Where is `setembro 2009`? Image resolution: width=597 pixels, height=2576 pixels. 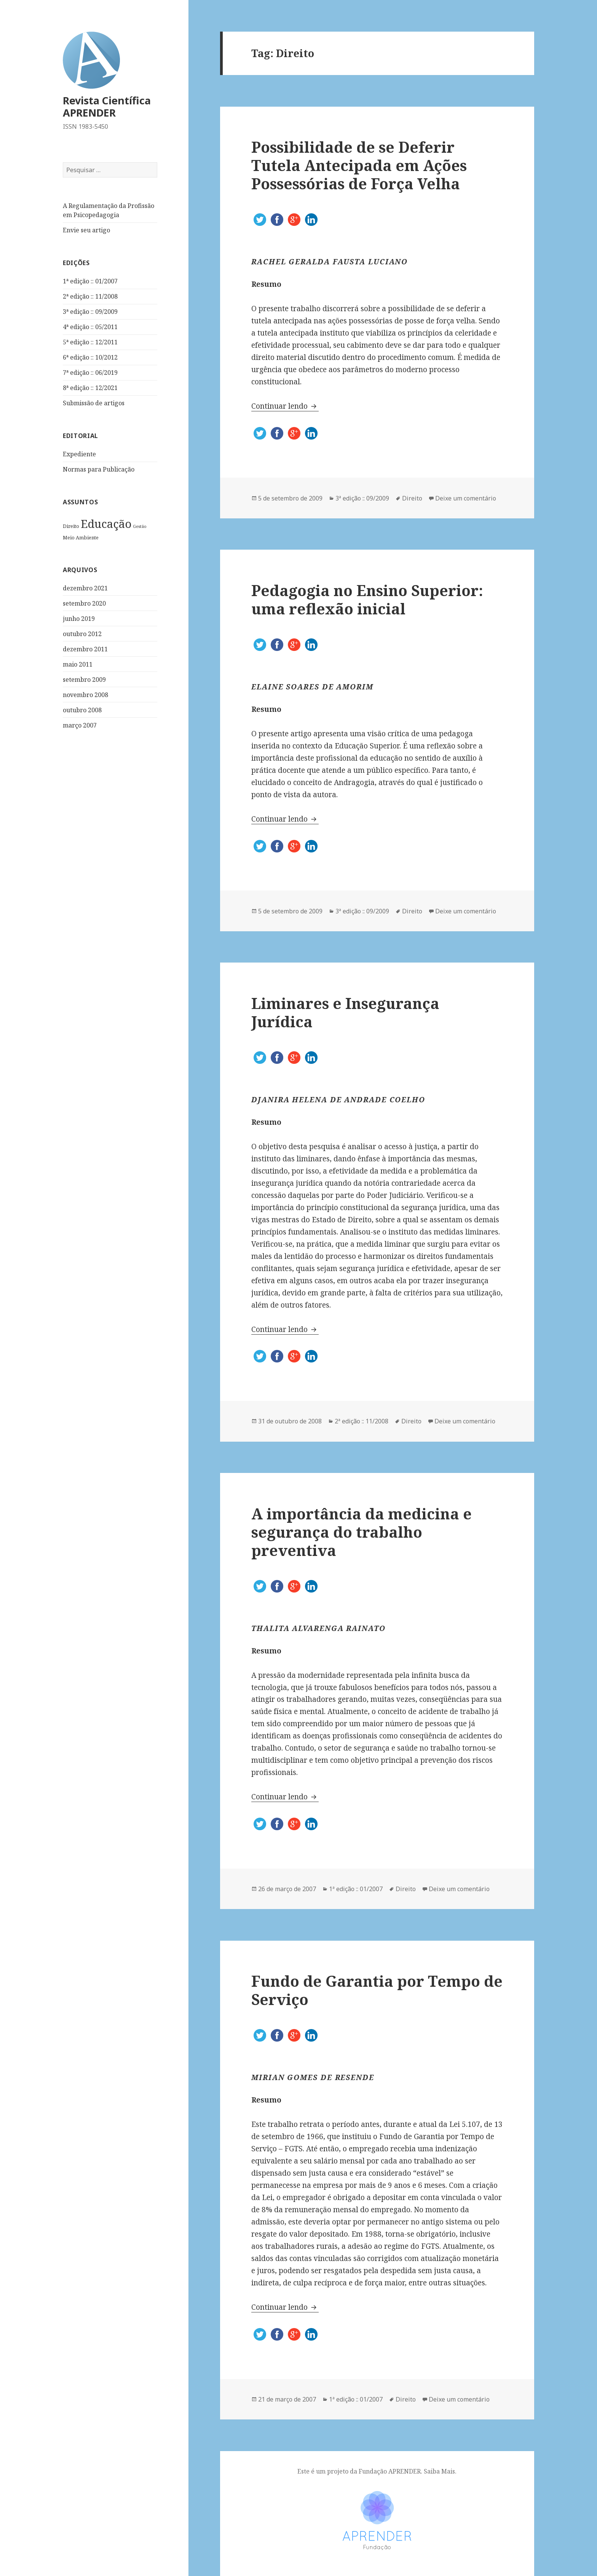
setembro 2009 is located at coordinates (84, 679).